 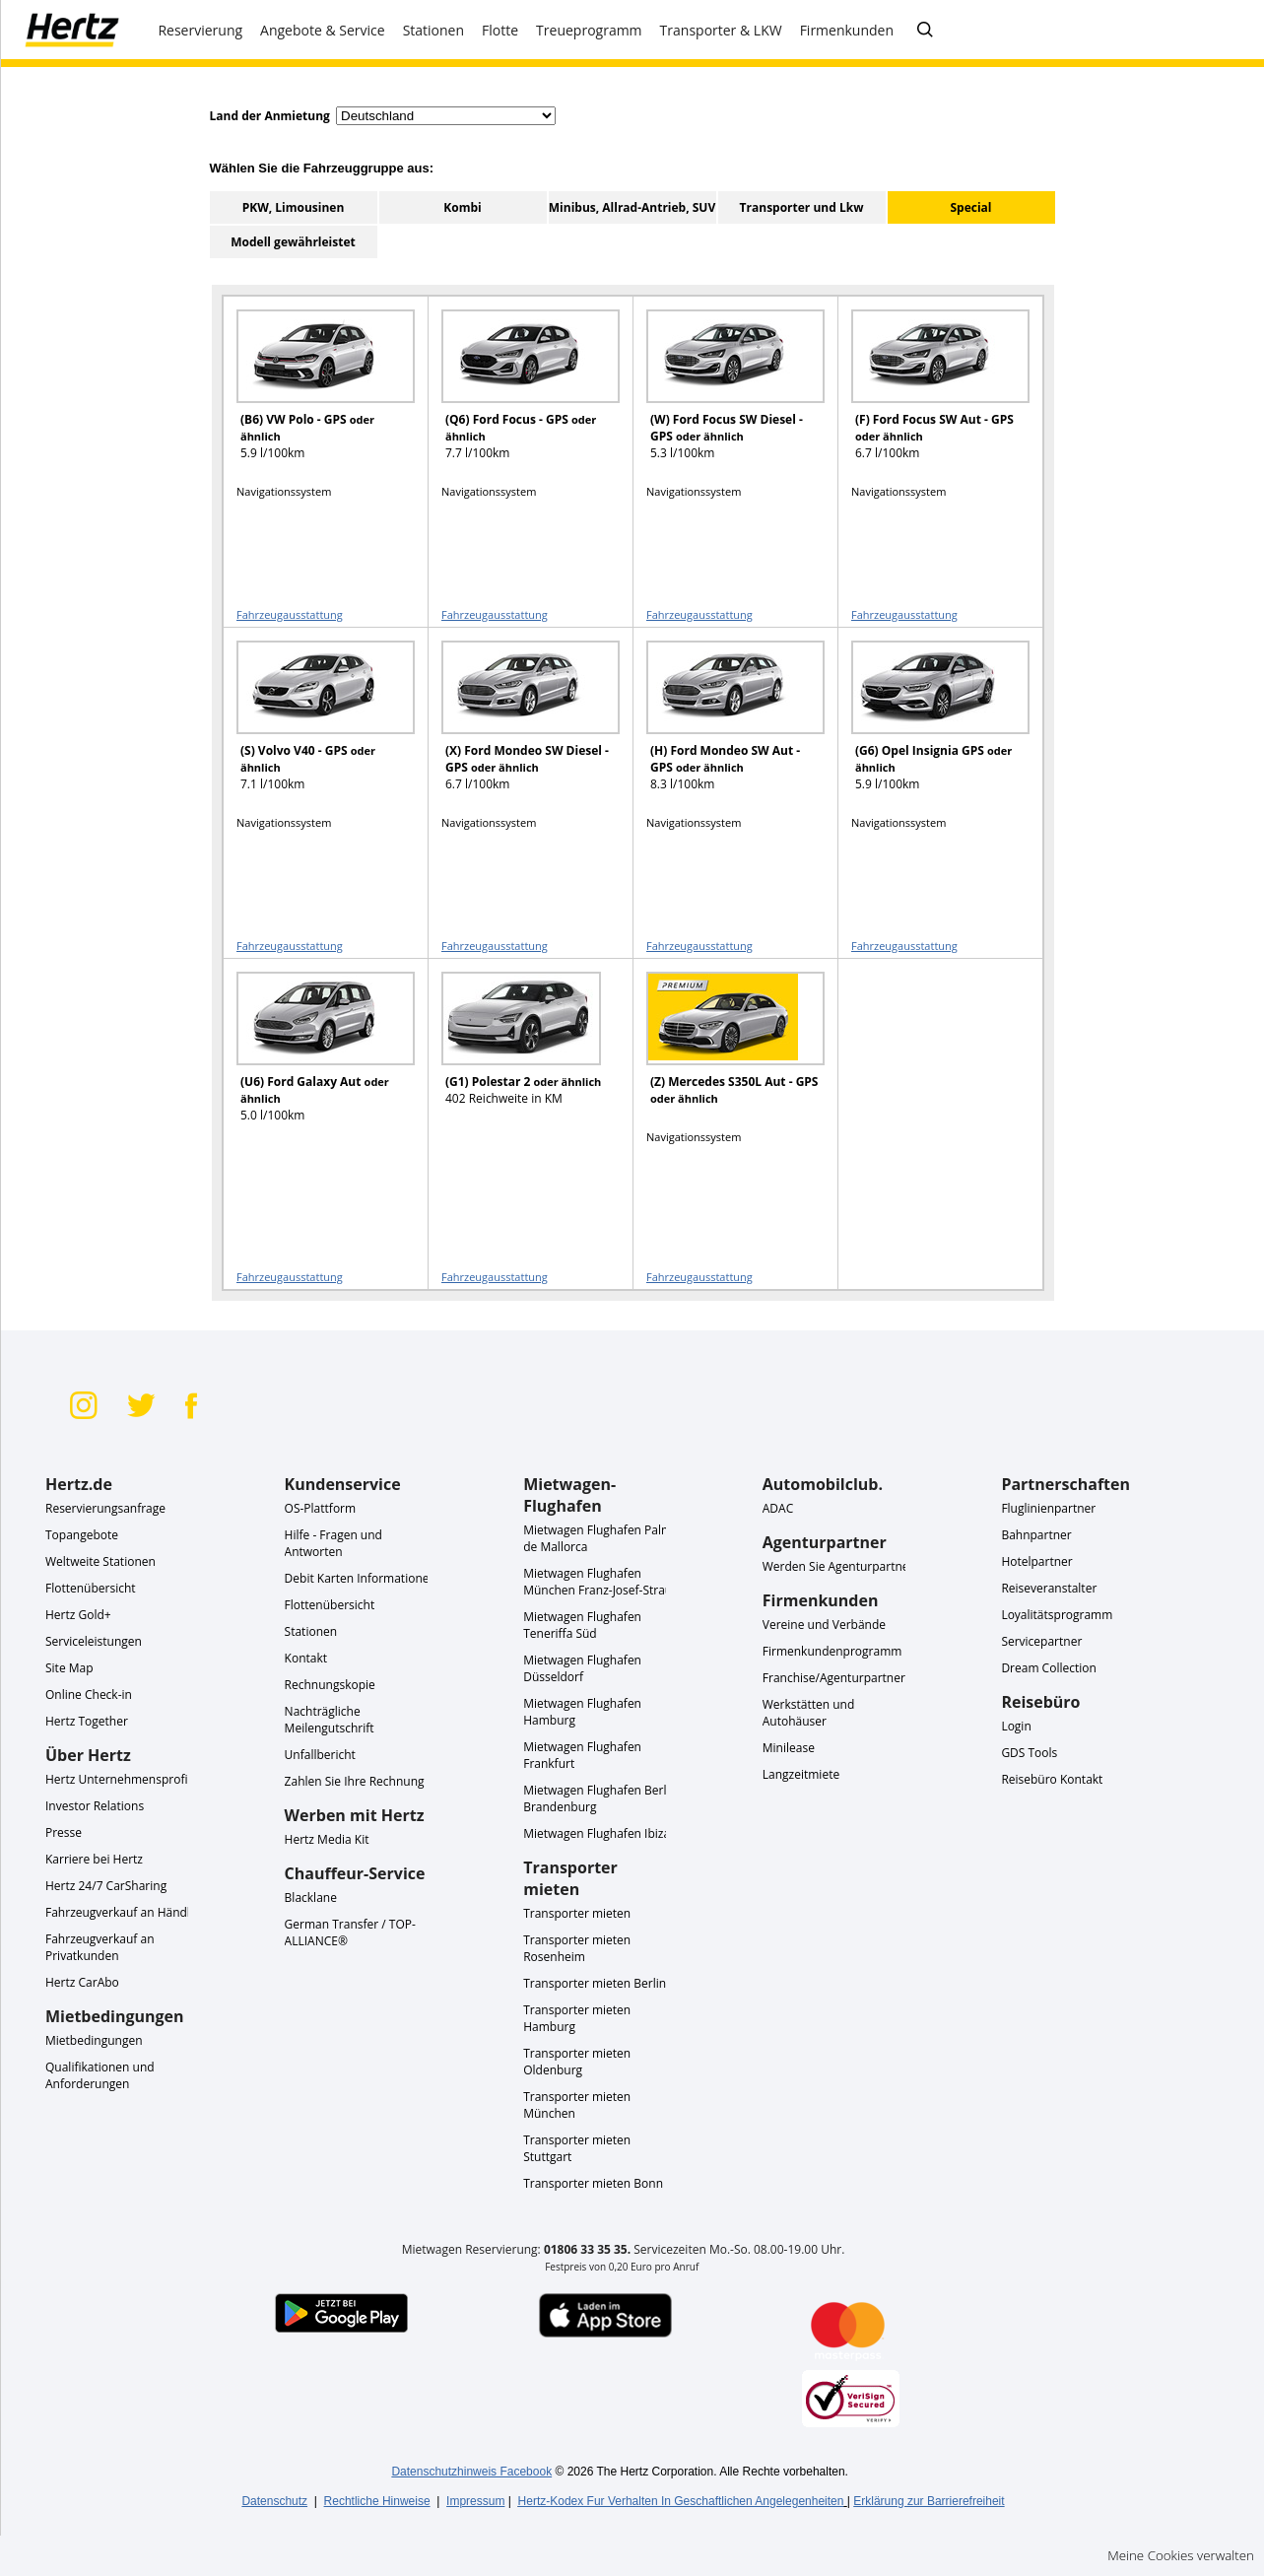 I want to click on Karriere bei Hertz, so click(x=94, y=1859).